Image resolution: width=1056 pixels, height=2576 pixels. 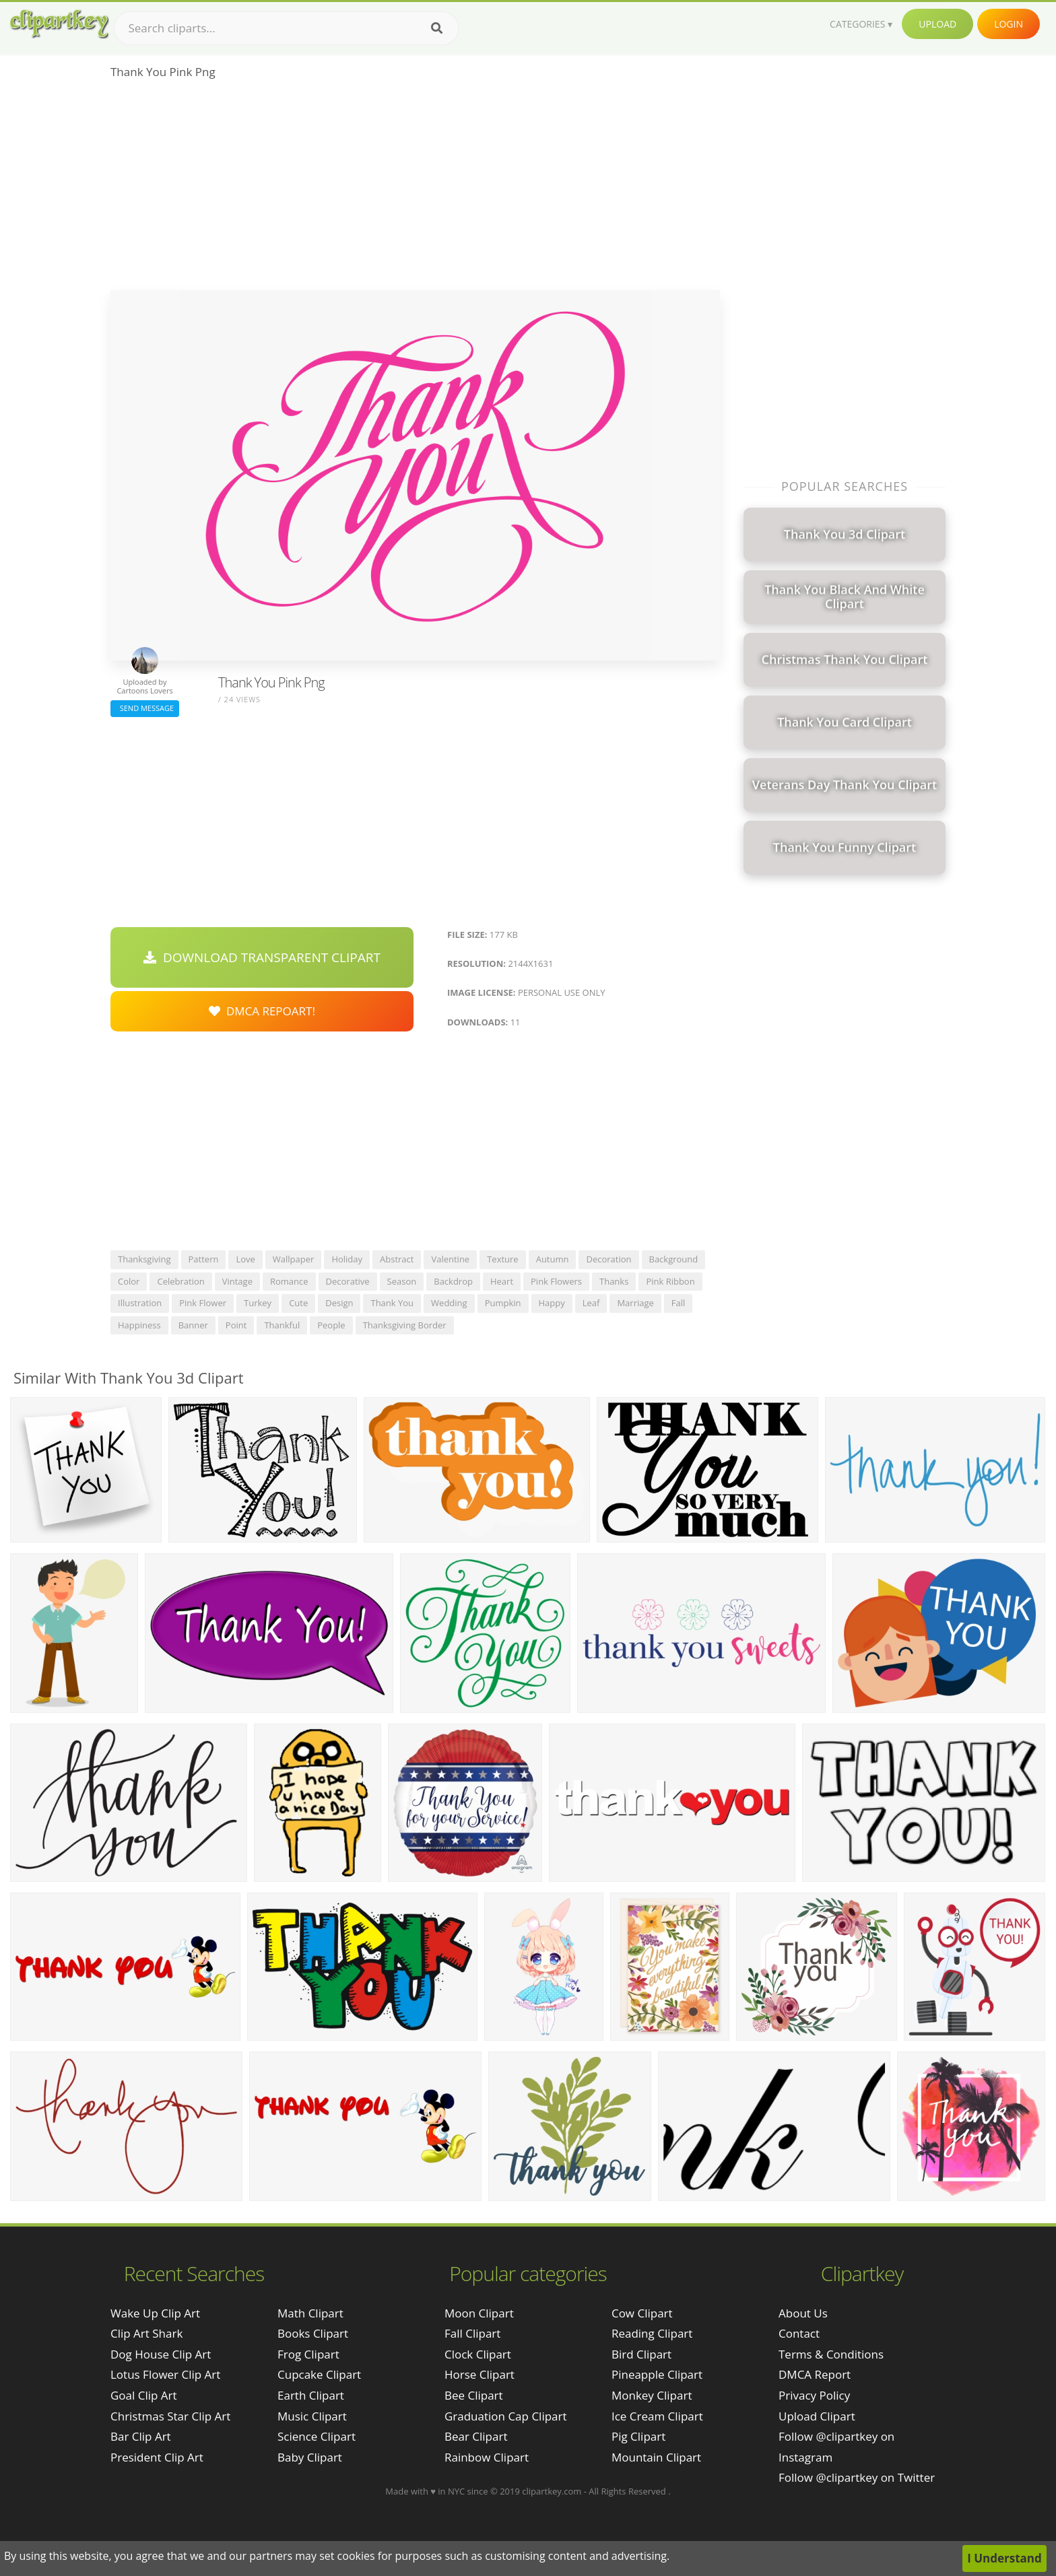 I want to click on Science Clipart, so click(x=316, y=2436).